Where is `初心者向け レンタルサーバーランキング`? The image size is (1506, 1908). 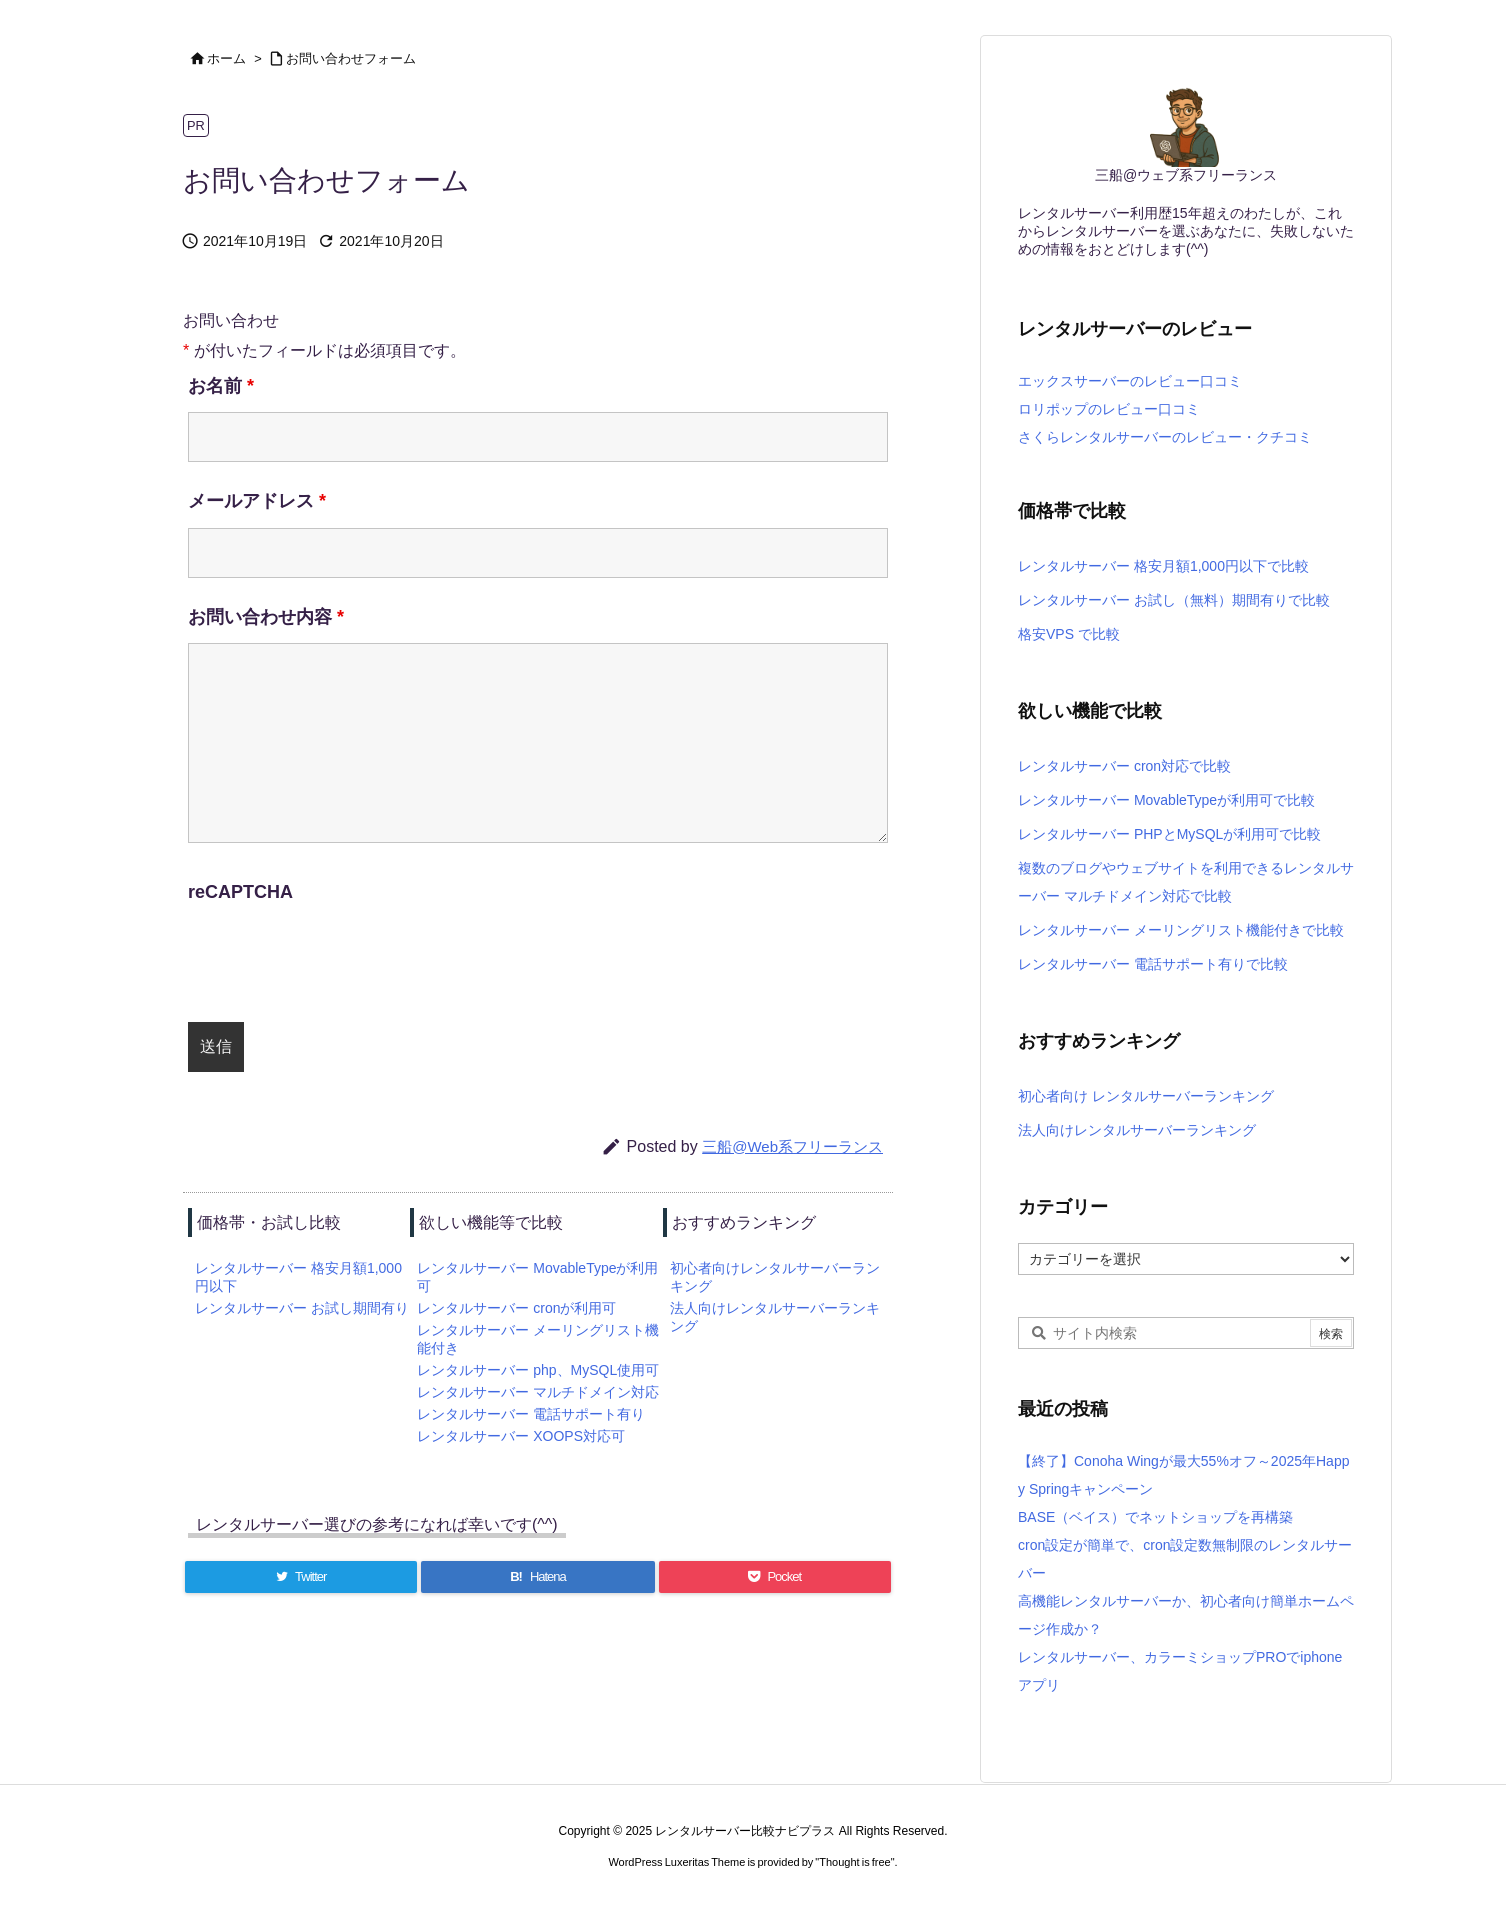
初心者向け レンタルサーバーランキング is located at coordinates (1146, 1096).